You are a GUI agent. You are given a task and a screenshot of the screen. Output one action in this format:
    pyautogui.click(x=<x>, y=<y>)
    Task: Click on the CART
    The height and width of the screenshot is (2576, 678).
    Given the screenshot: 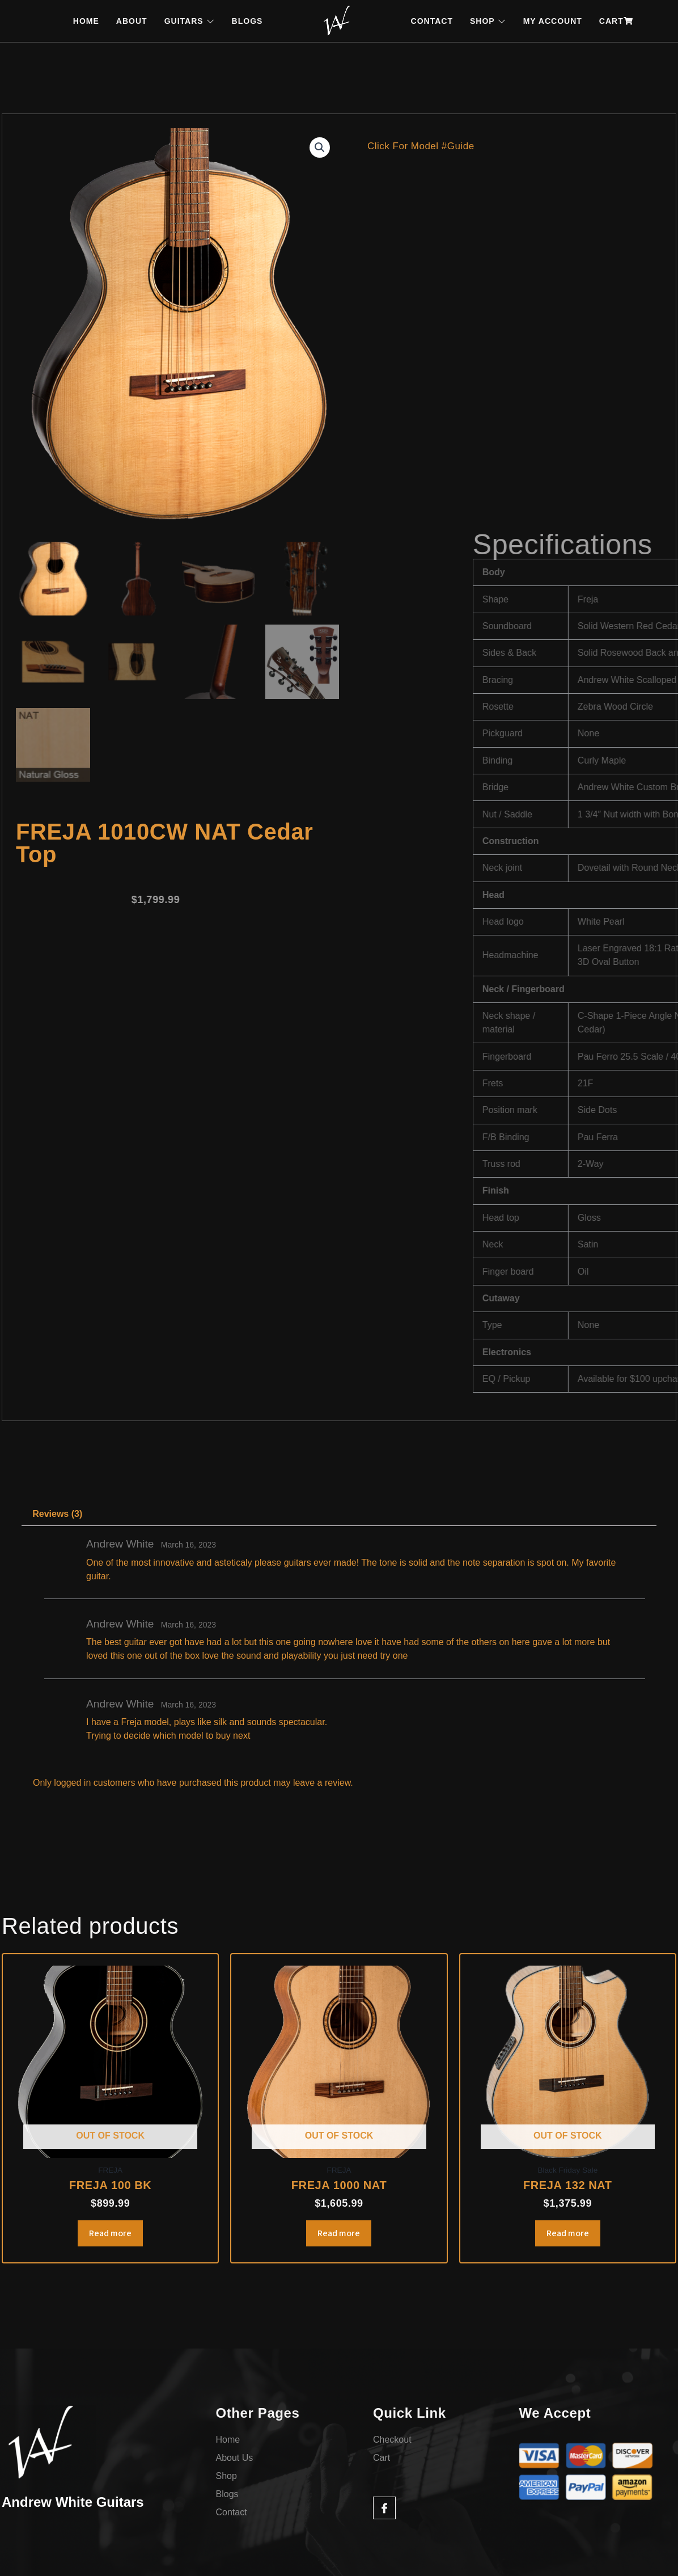 What is the action you would take?
    pyautogui.click(x=616, y=21)
    